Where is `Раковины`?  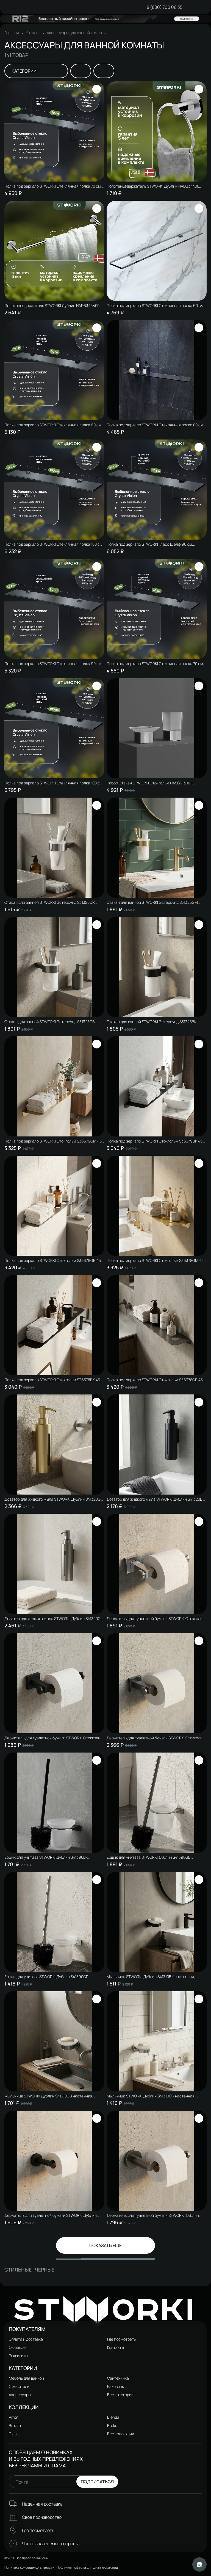 Раковины is located at coordinates (115, 2386).